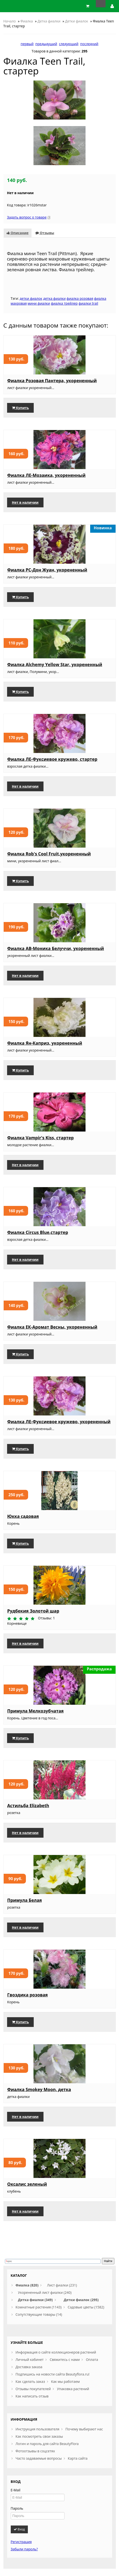  I want to click on Фиалка Ян-Каприз, укорененный, so click(44, 1043).